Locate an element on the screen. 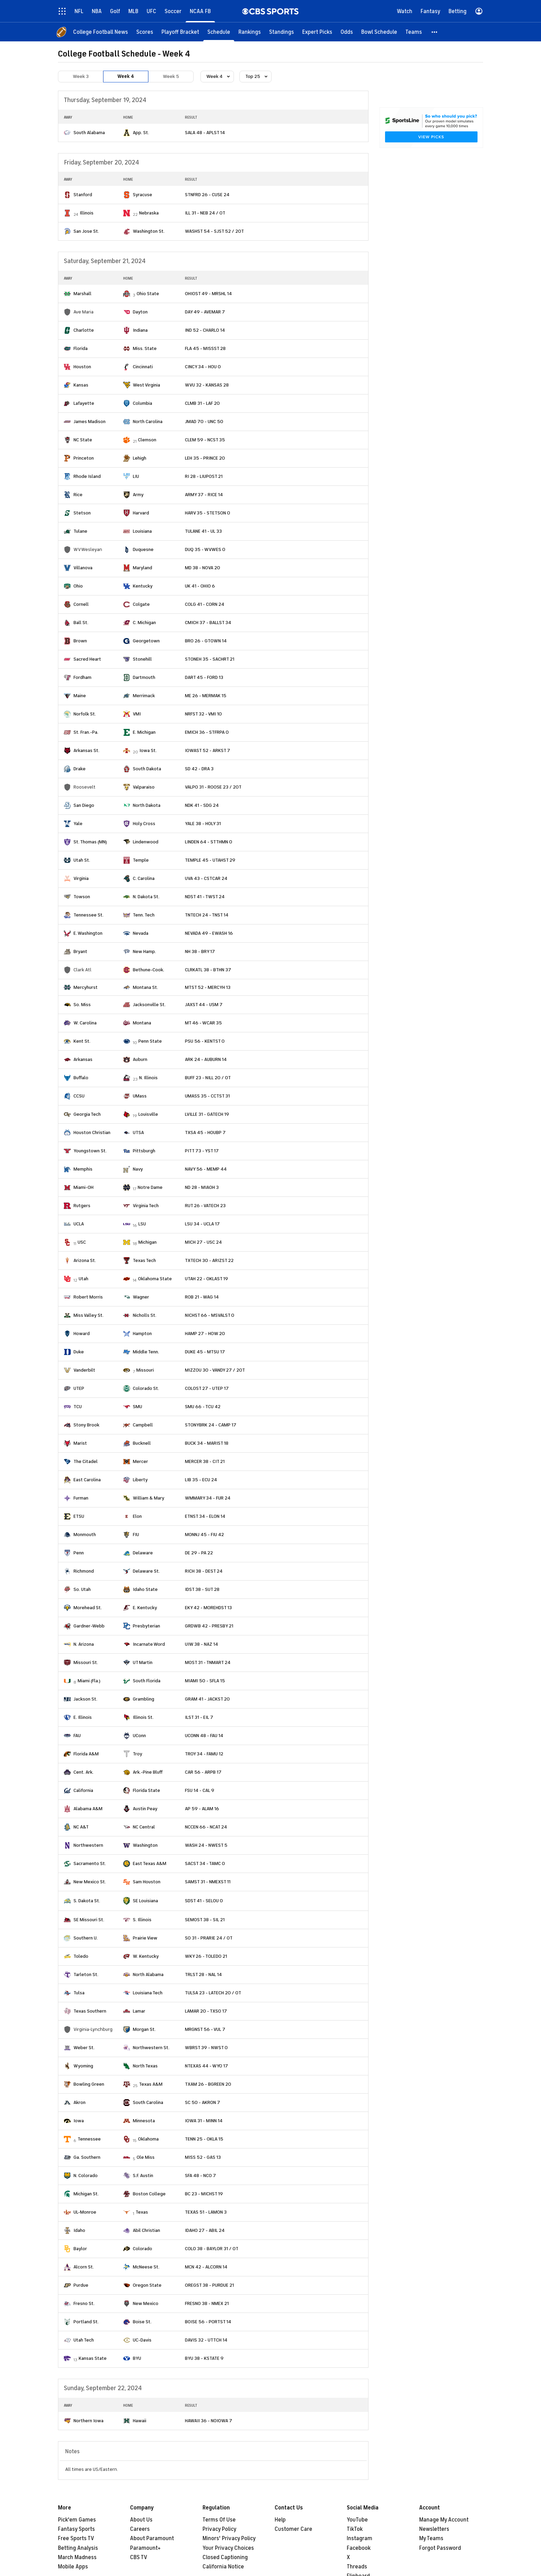 Image resolution: width=541 pixels, height=2576 pixels. Clemson is located at coordinates (147, 440).